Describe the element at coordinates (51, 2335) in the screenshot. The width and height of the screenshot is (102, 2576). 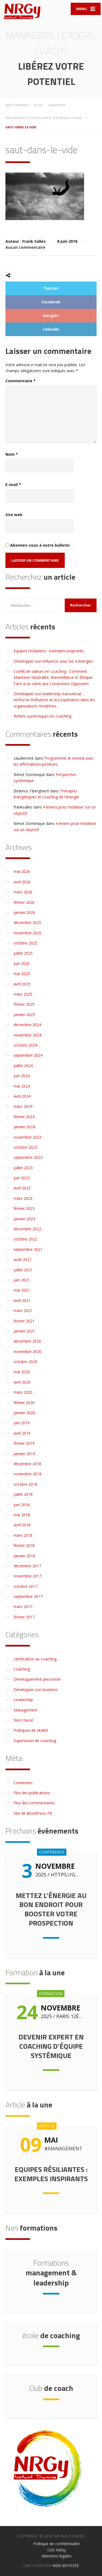
I see `de coaching` at that location.